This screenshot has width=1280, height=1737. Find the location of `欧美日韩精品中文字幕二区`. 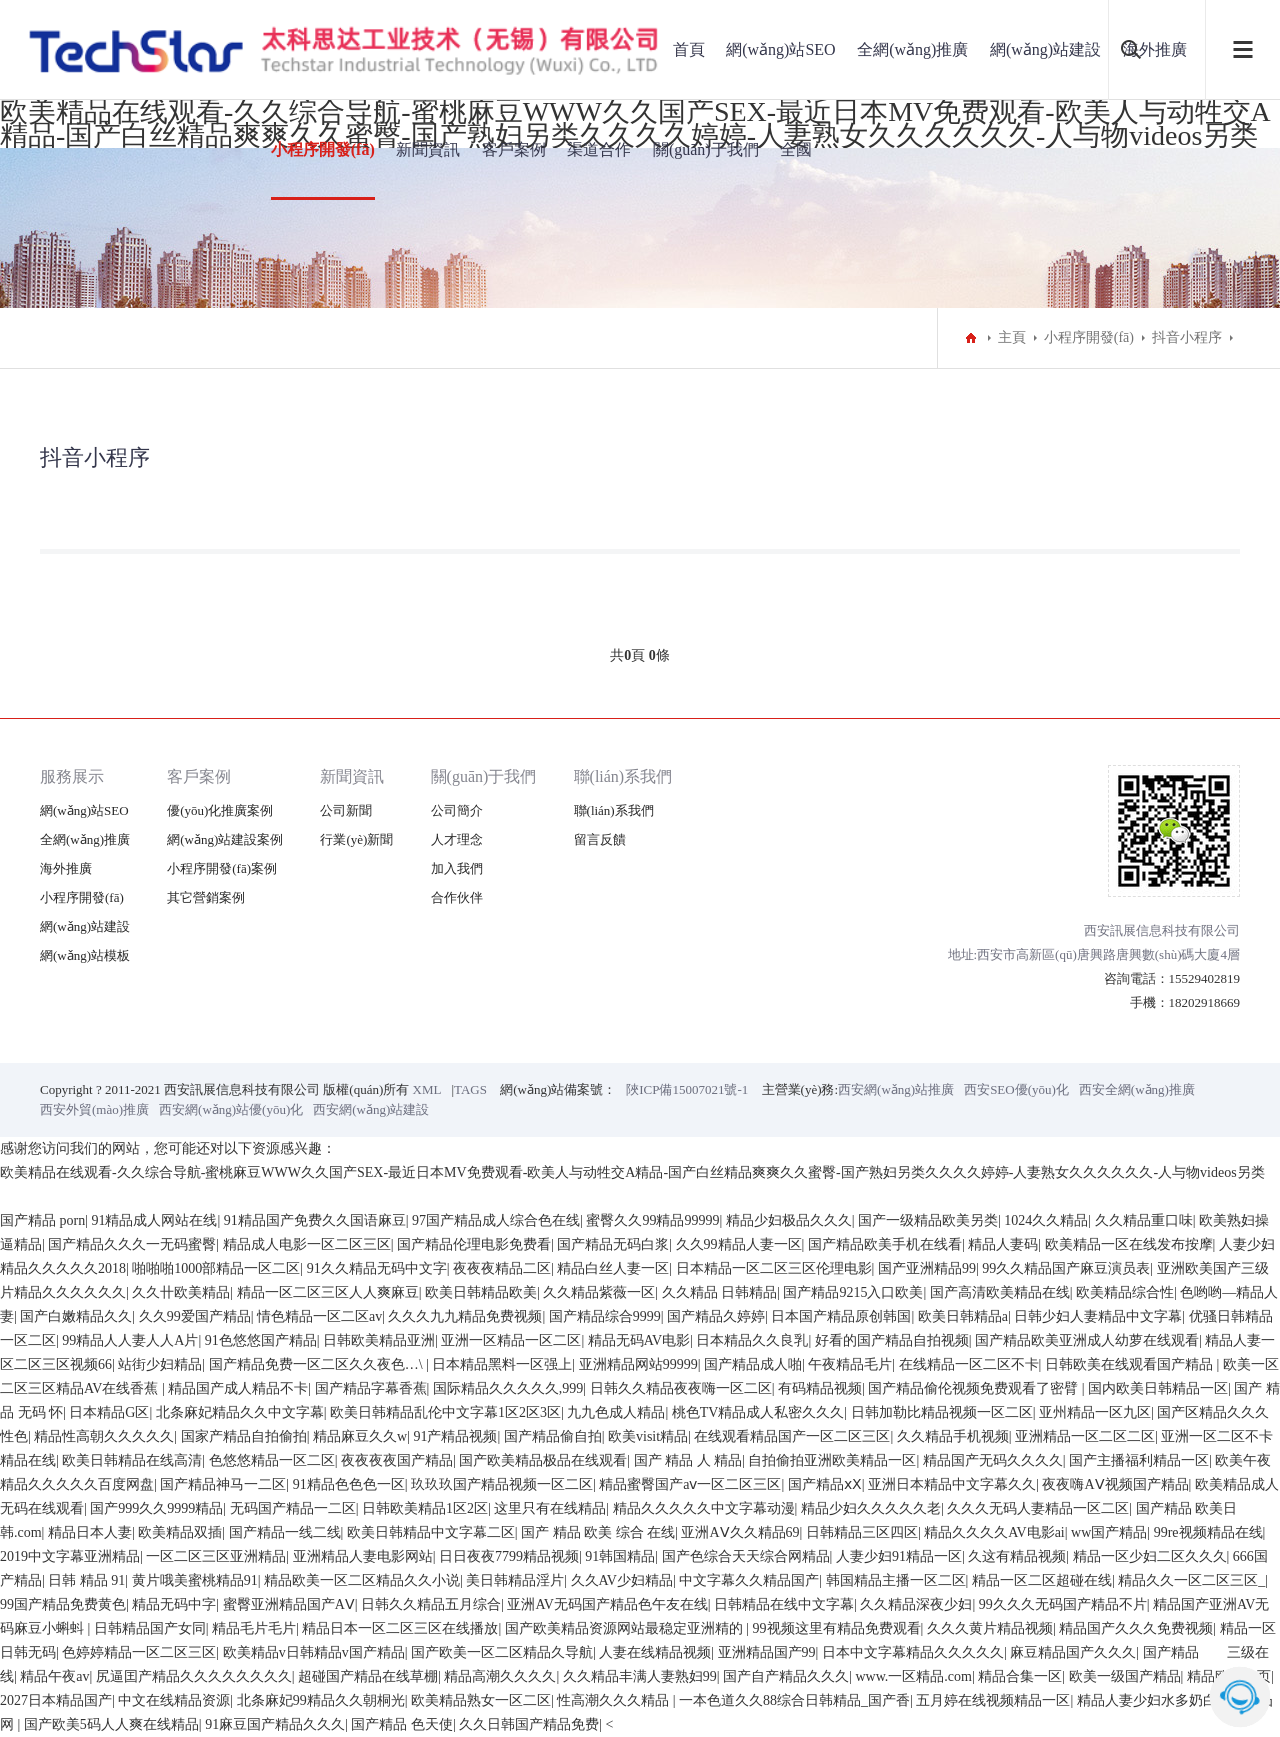

欧美日韩精品中文字幕二区 is located at coordinates (431, 1532).